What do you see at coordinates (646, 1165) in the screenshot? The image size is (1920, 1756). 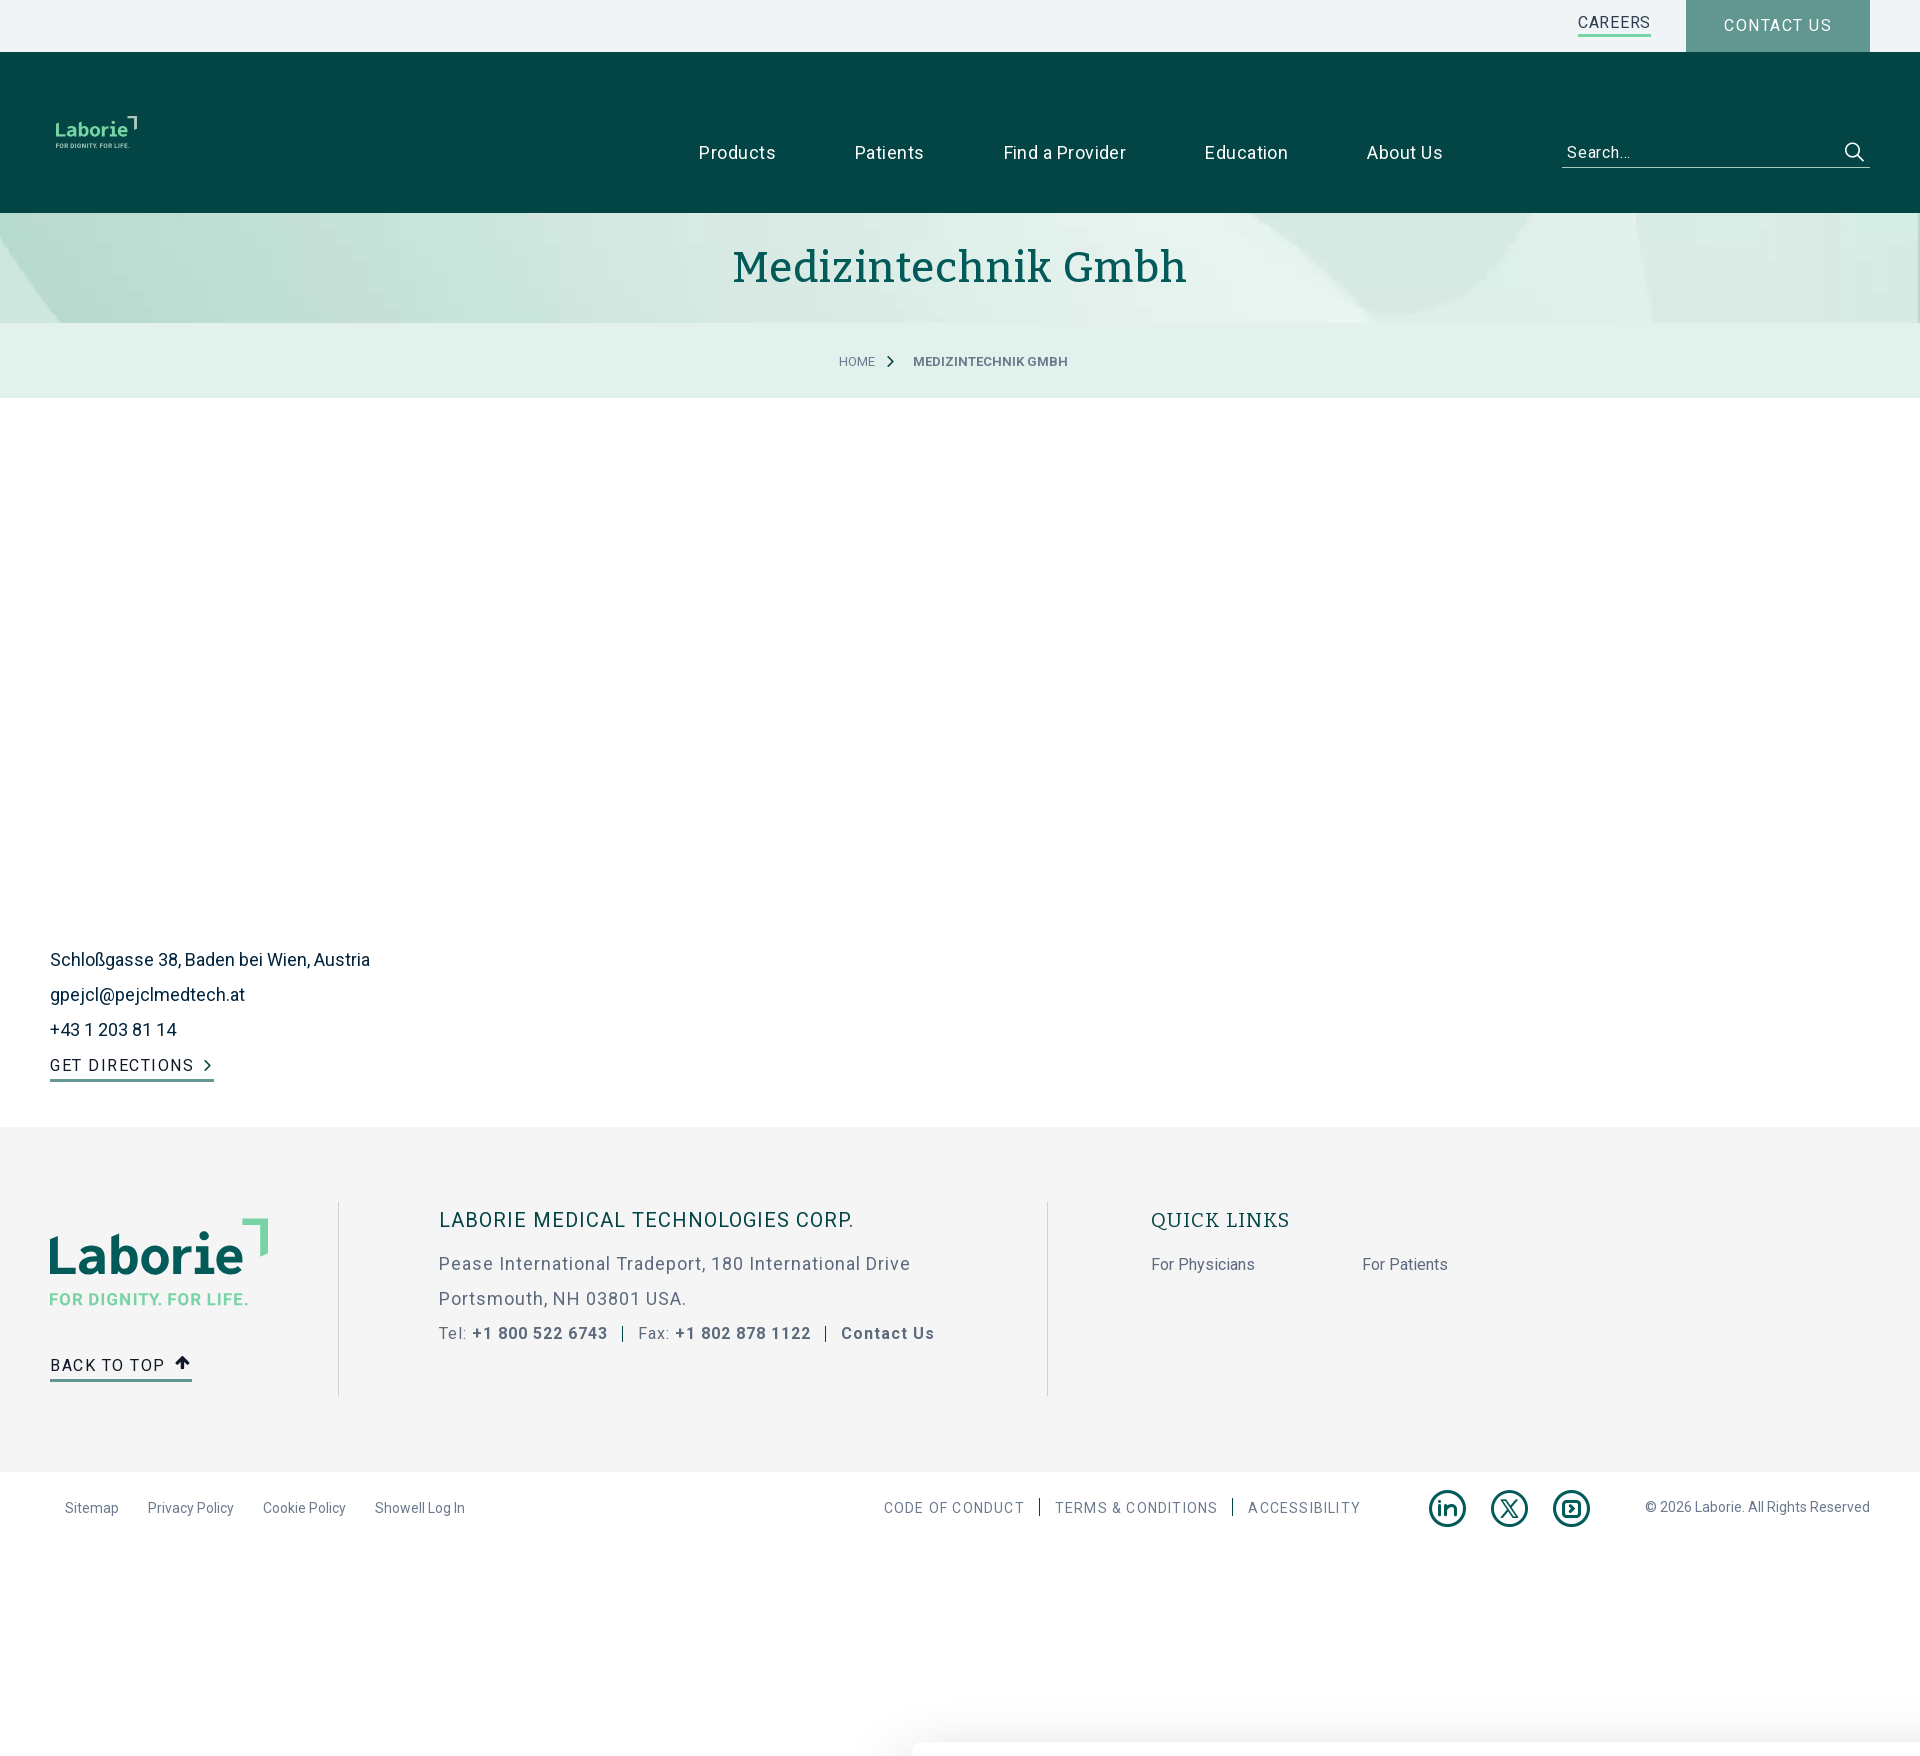 I see `LABORIE MEDICAL TECHNOLOGIES CORP.` at bounding box center [646, 1165].